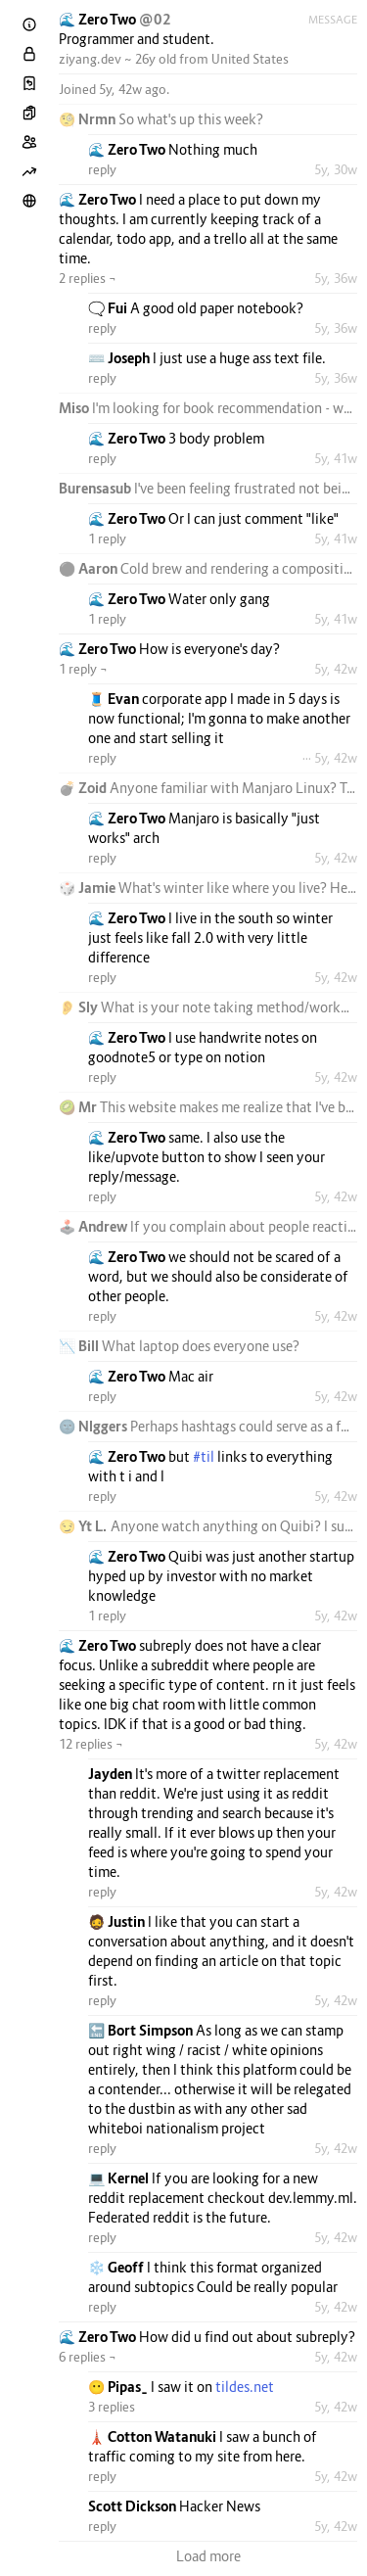 The image size is (367, 2576). Describe the element at coordinates (133, 2506) in the screenshot. I see `Scott Dickson` at that location.